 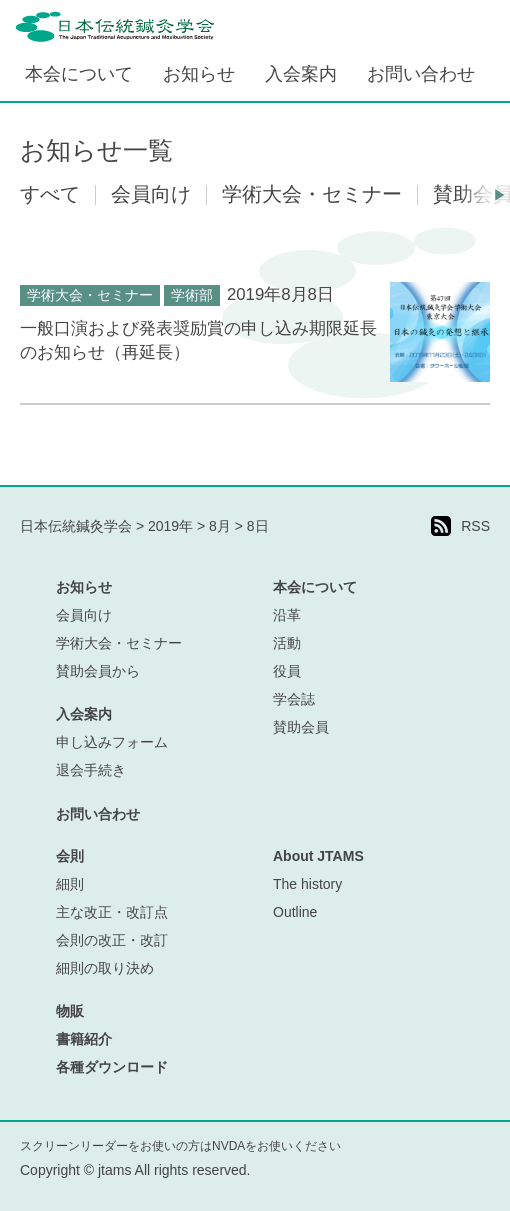 What do you see at coordinates (192, 295) in the screenshot?
I see `学術部` at bounding box center [192, 295].